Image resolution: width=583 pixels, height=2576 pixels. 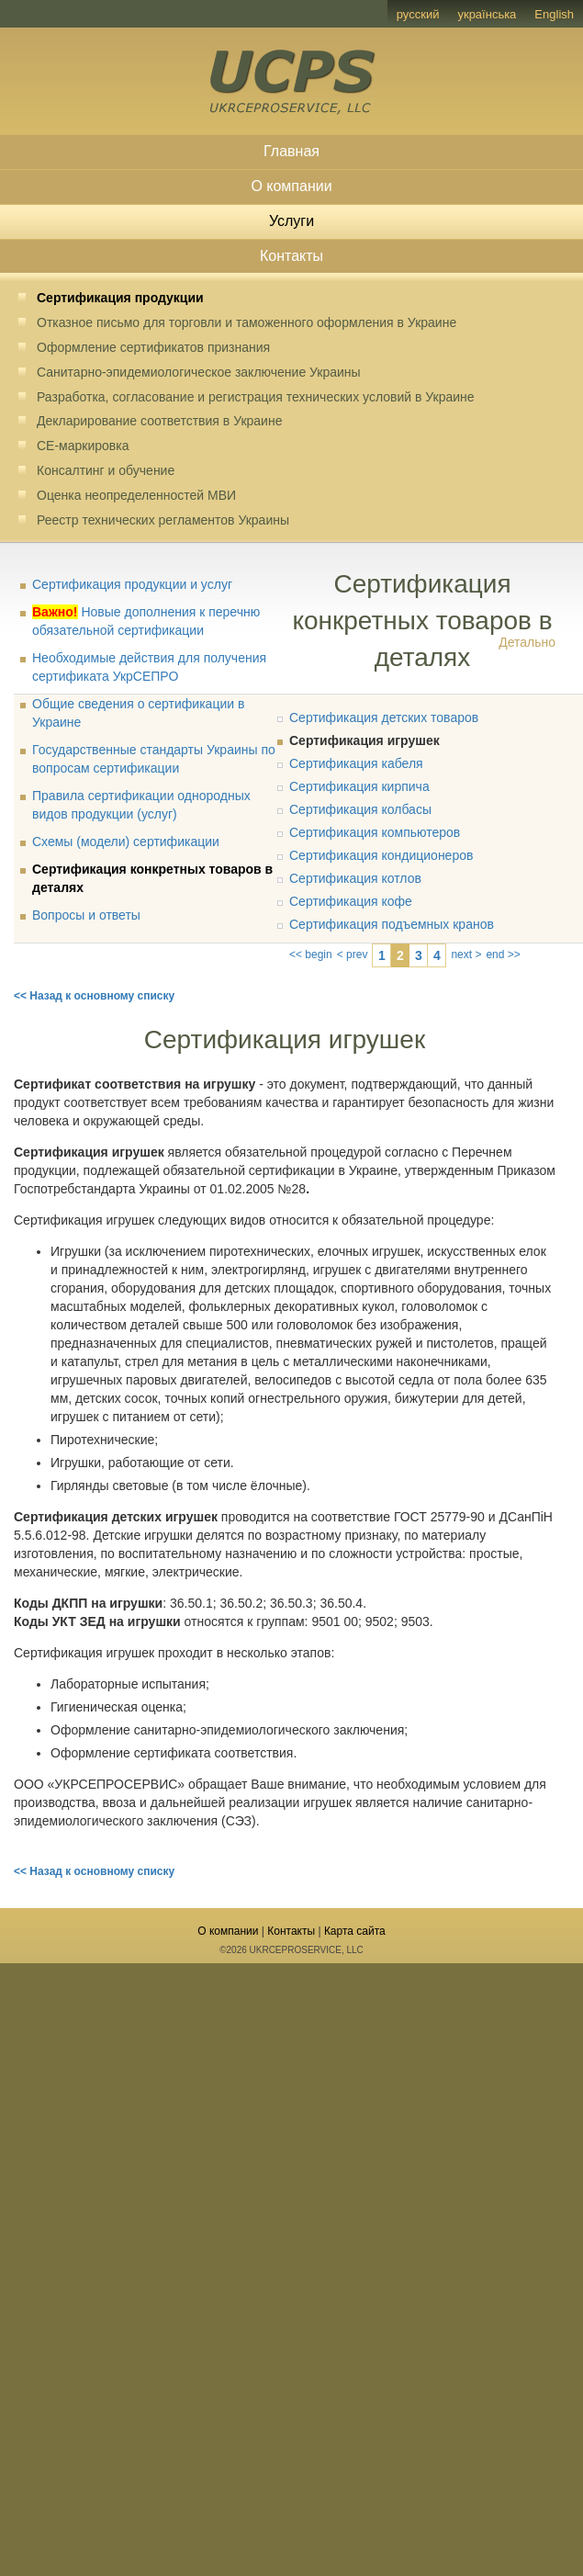 I want to click on Главная, so click(x=291, y=151).